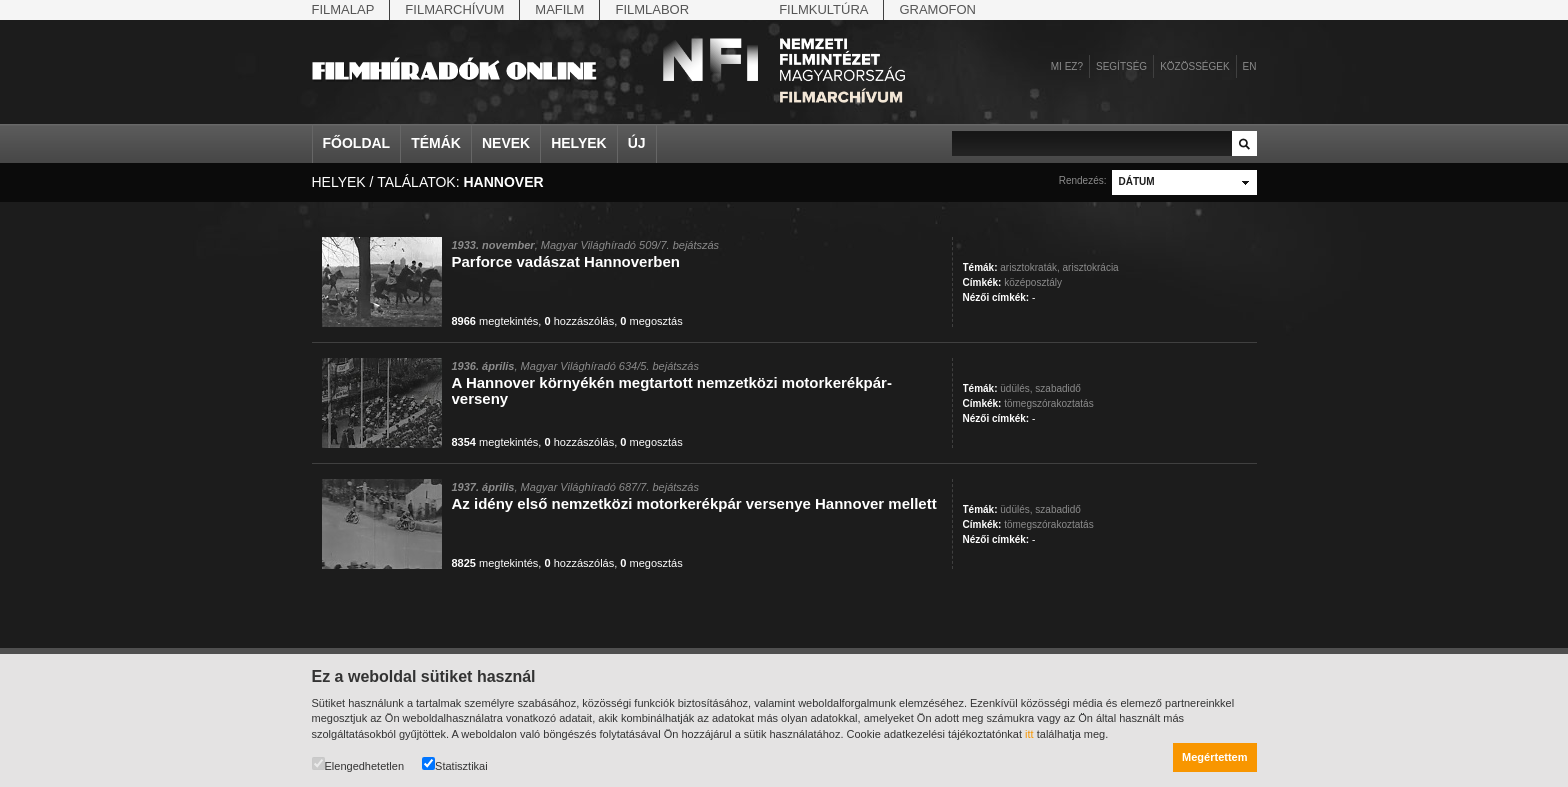  I want to click on Az idény első nemzetközi motorkerékpár versenye Hannover mellett, so click(694, 503).